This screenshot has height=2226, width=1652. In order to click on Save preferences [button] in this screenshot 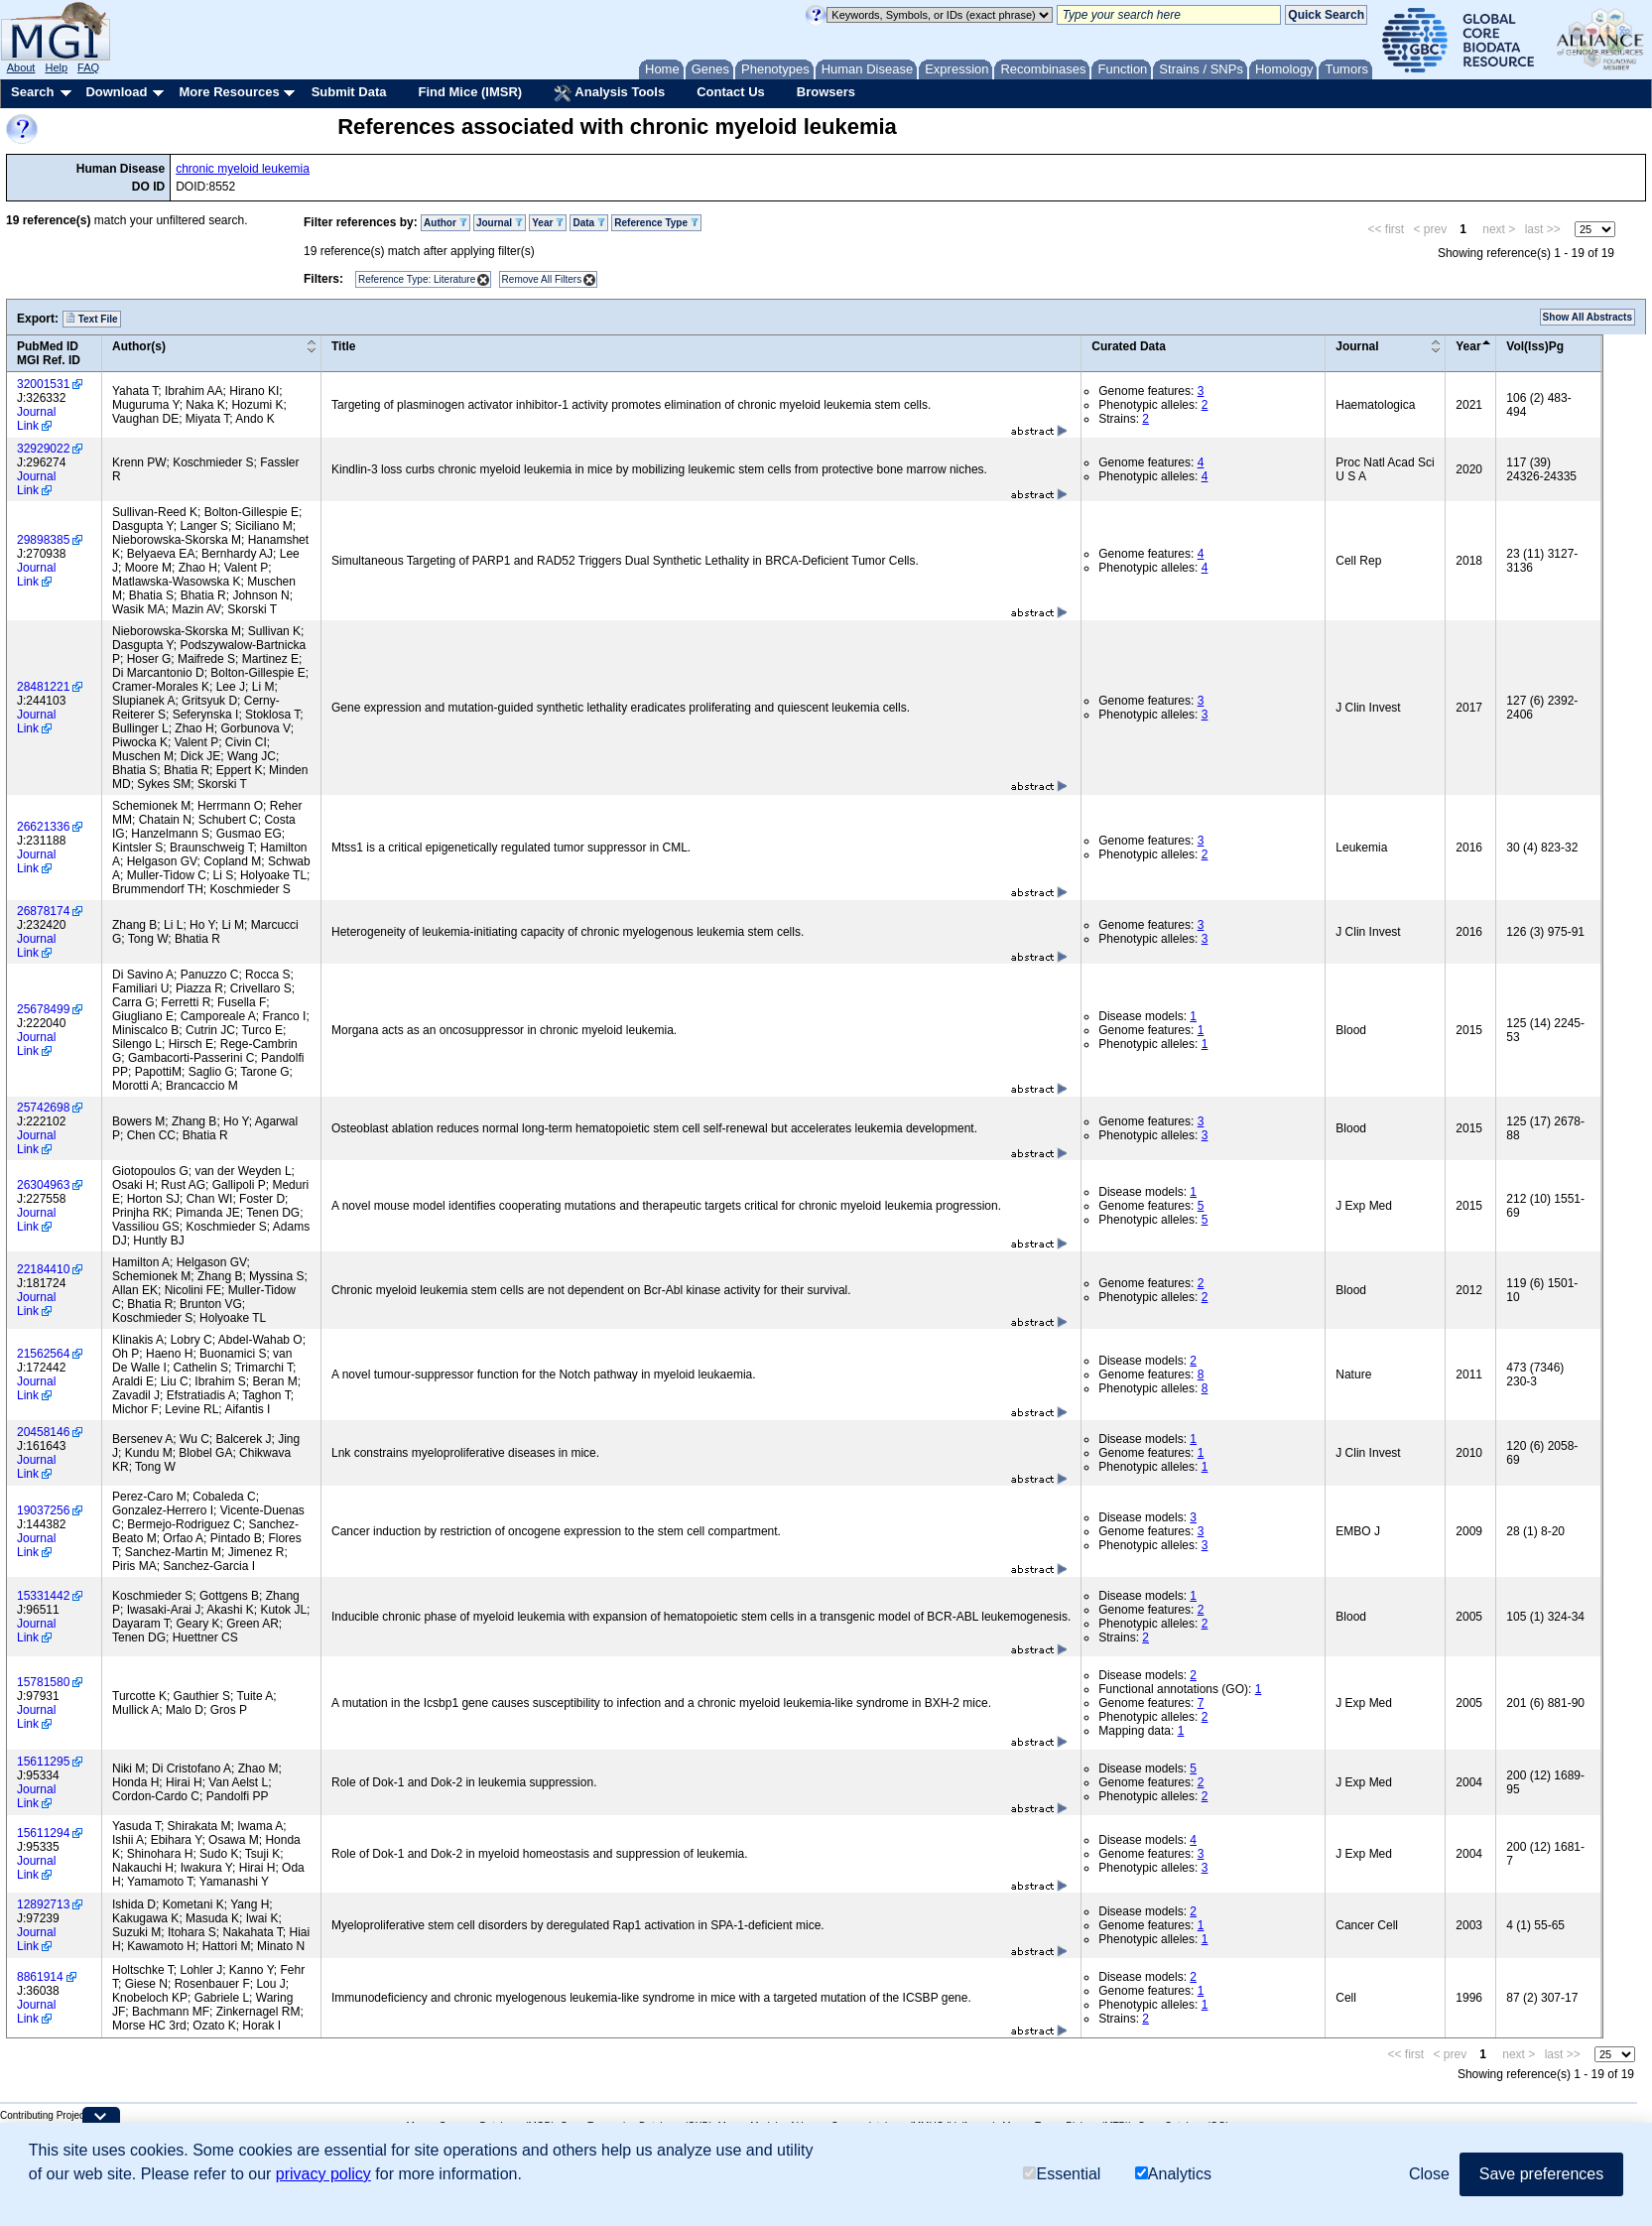, I will do `click(1541, 2173)`.